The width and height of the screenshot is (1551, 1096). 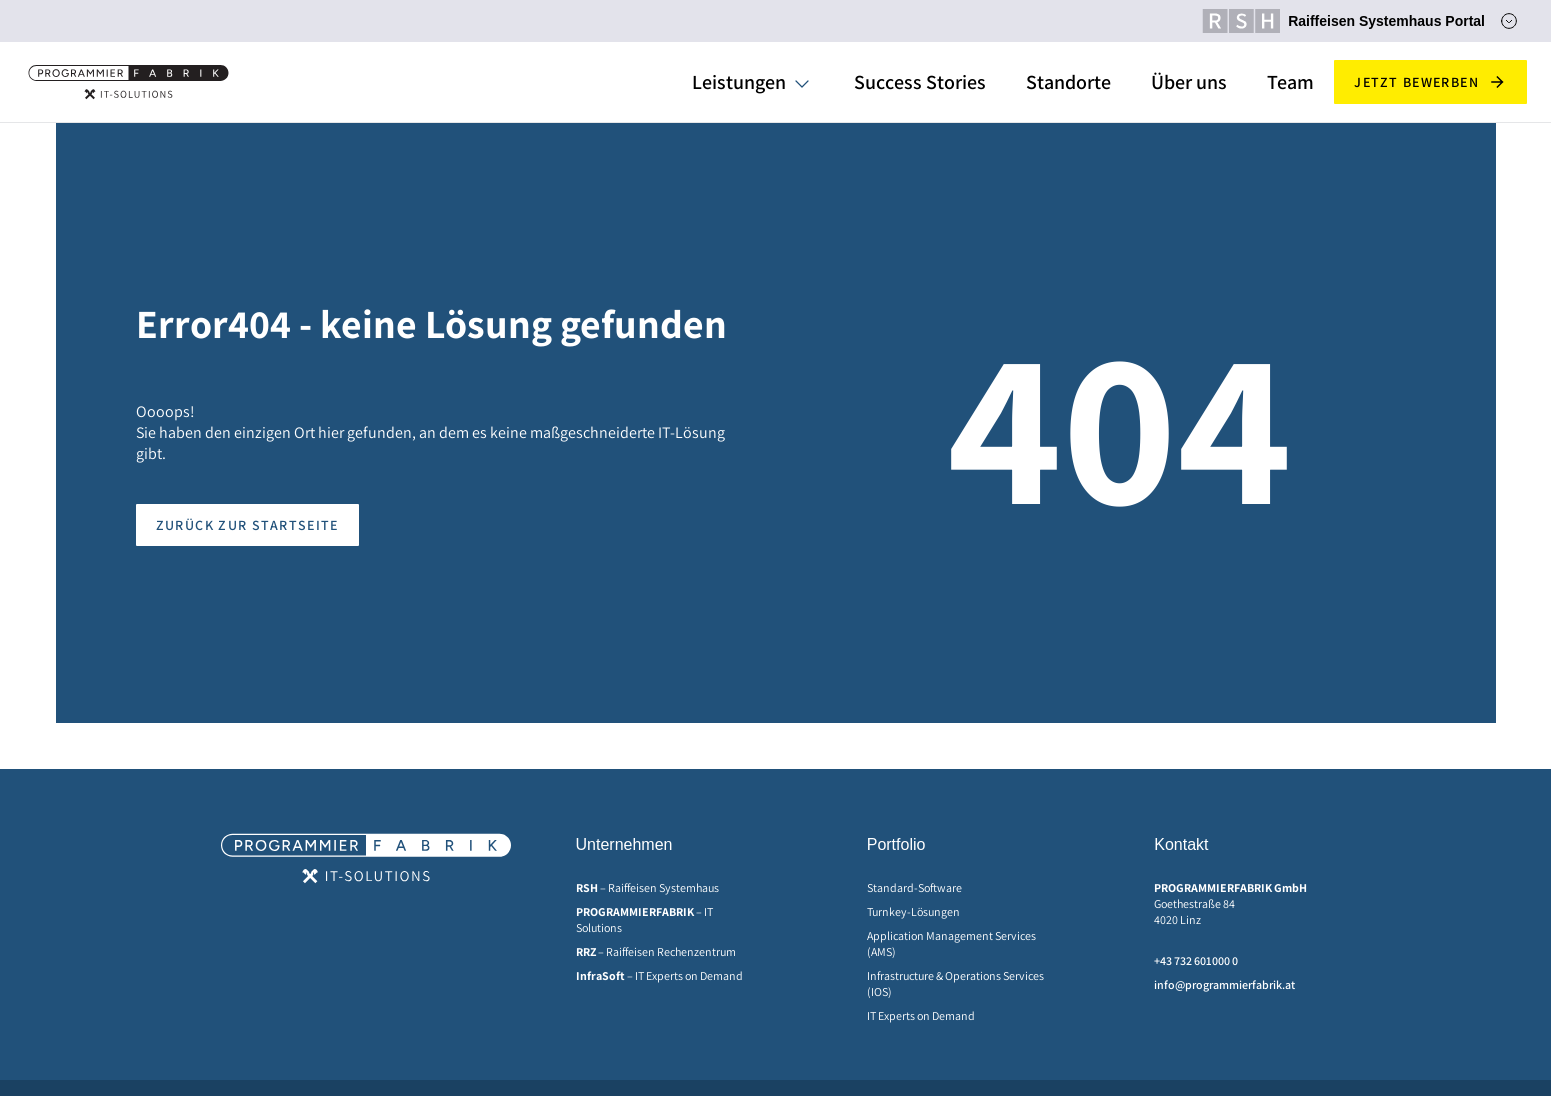 What do you see at coordinates (1343, 21) in the screenshot?
I see `Raiffeisen Systemhaus Portal` at bounding box center [1343, 21].